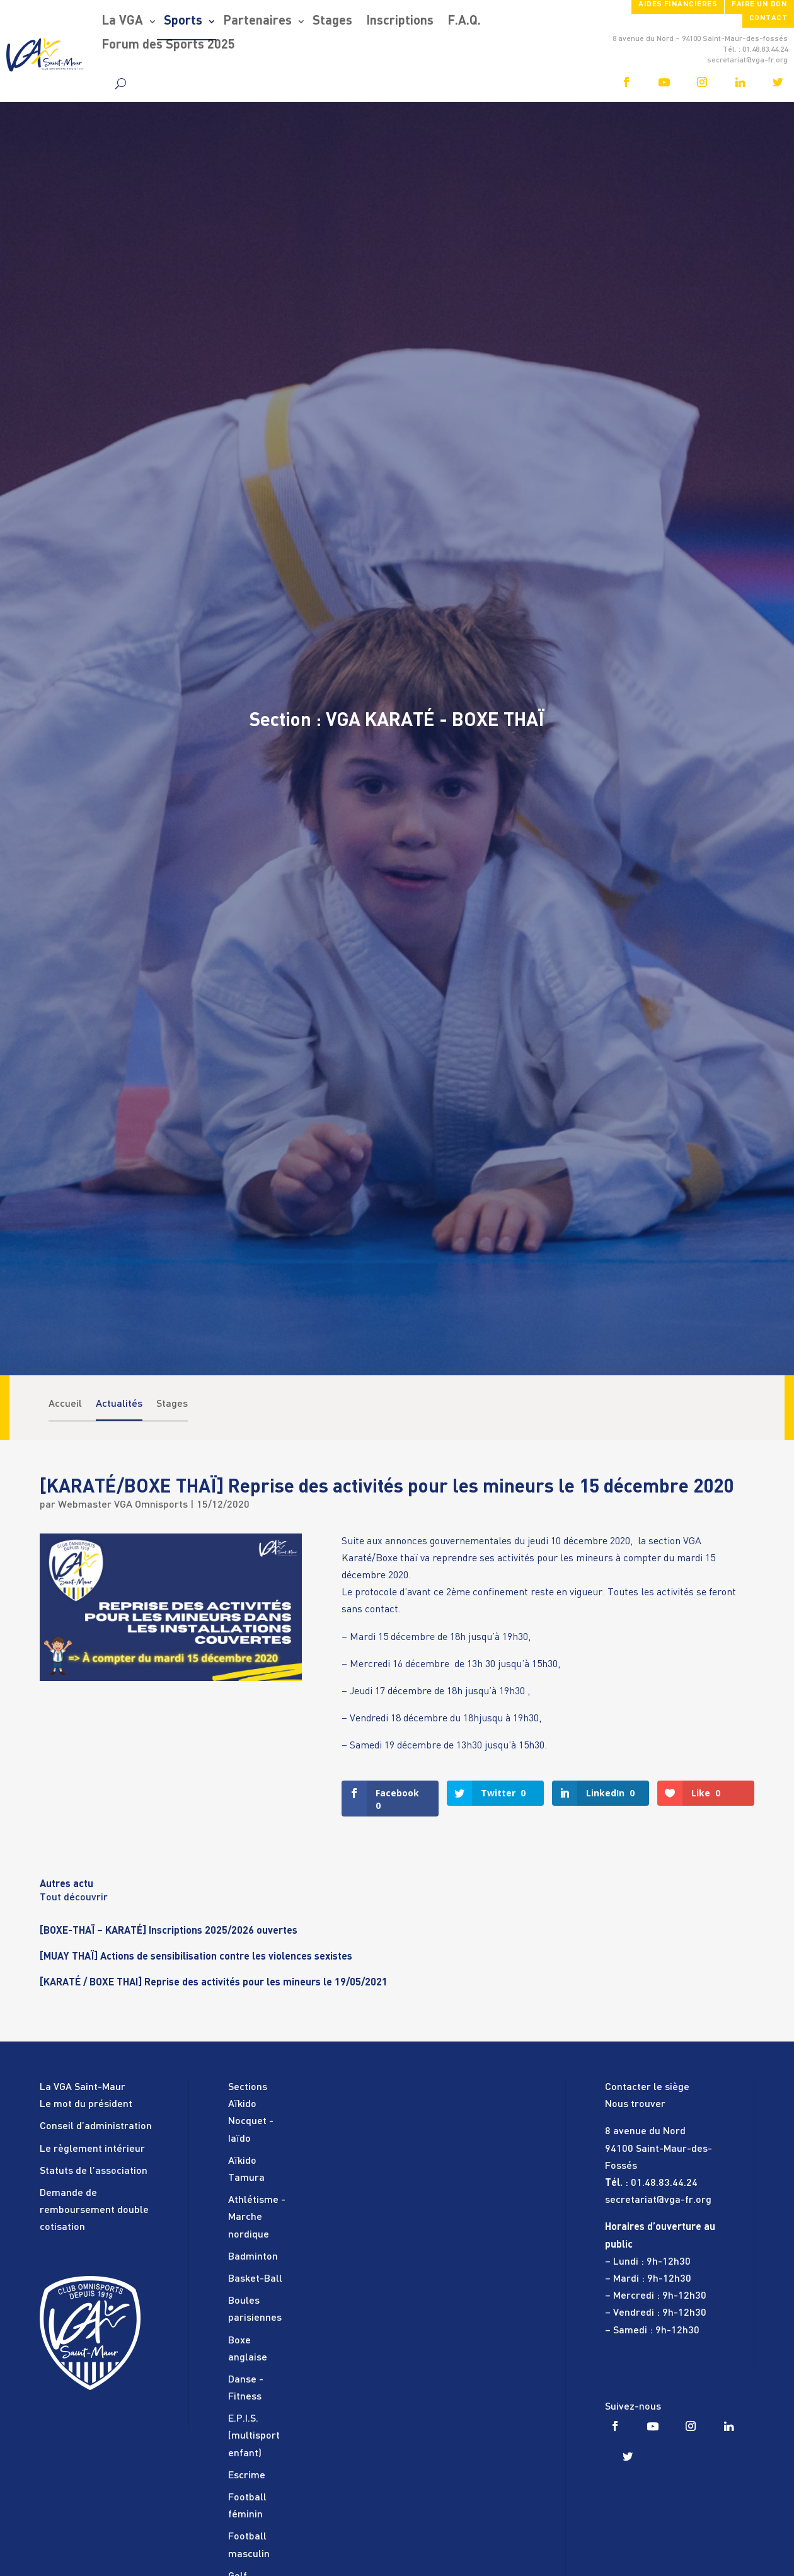 The height and width of the screenshot is (2576, 794). I want to click on [tabpanel], so click(397, 1939).